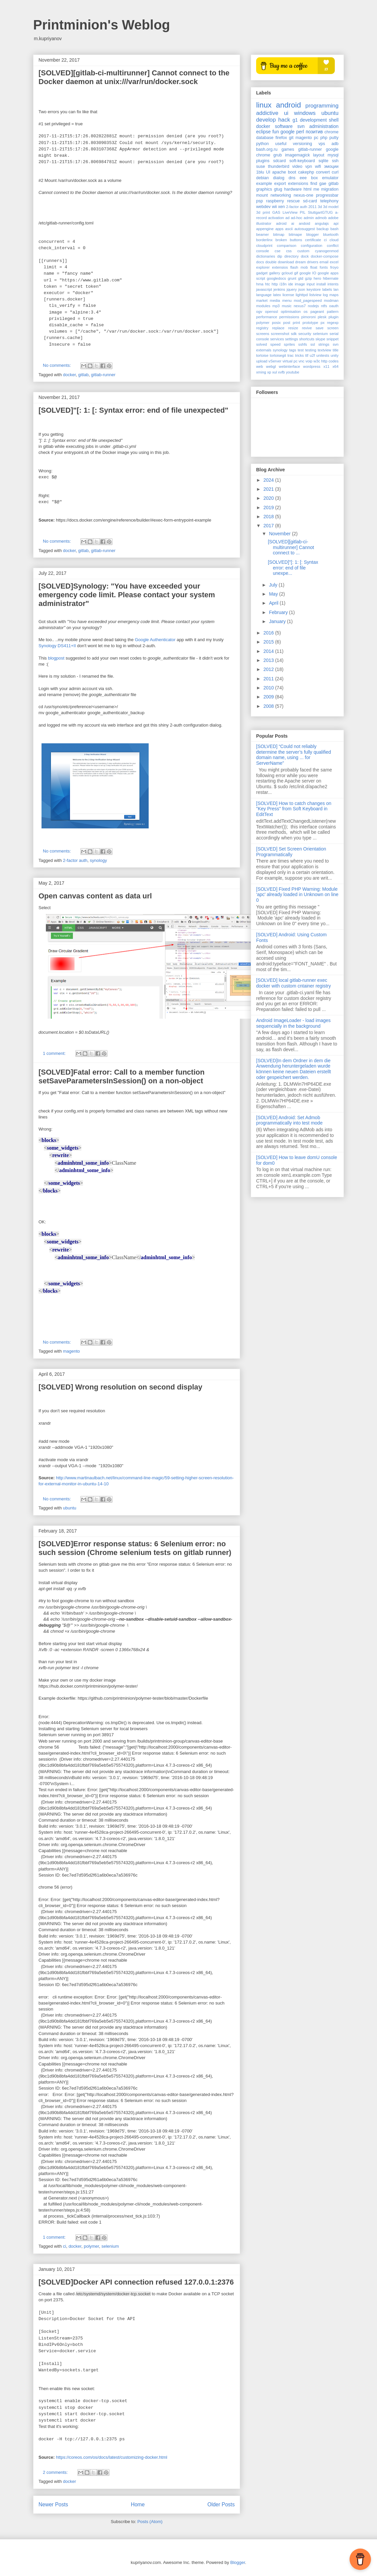 The width and height of the screenshot is (377, 2576). I want to click on graphics, so click(264, 189).